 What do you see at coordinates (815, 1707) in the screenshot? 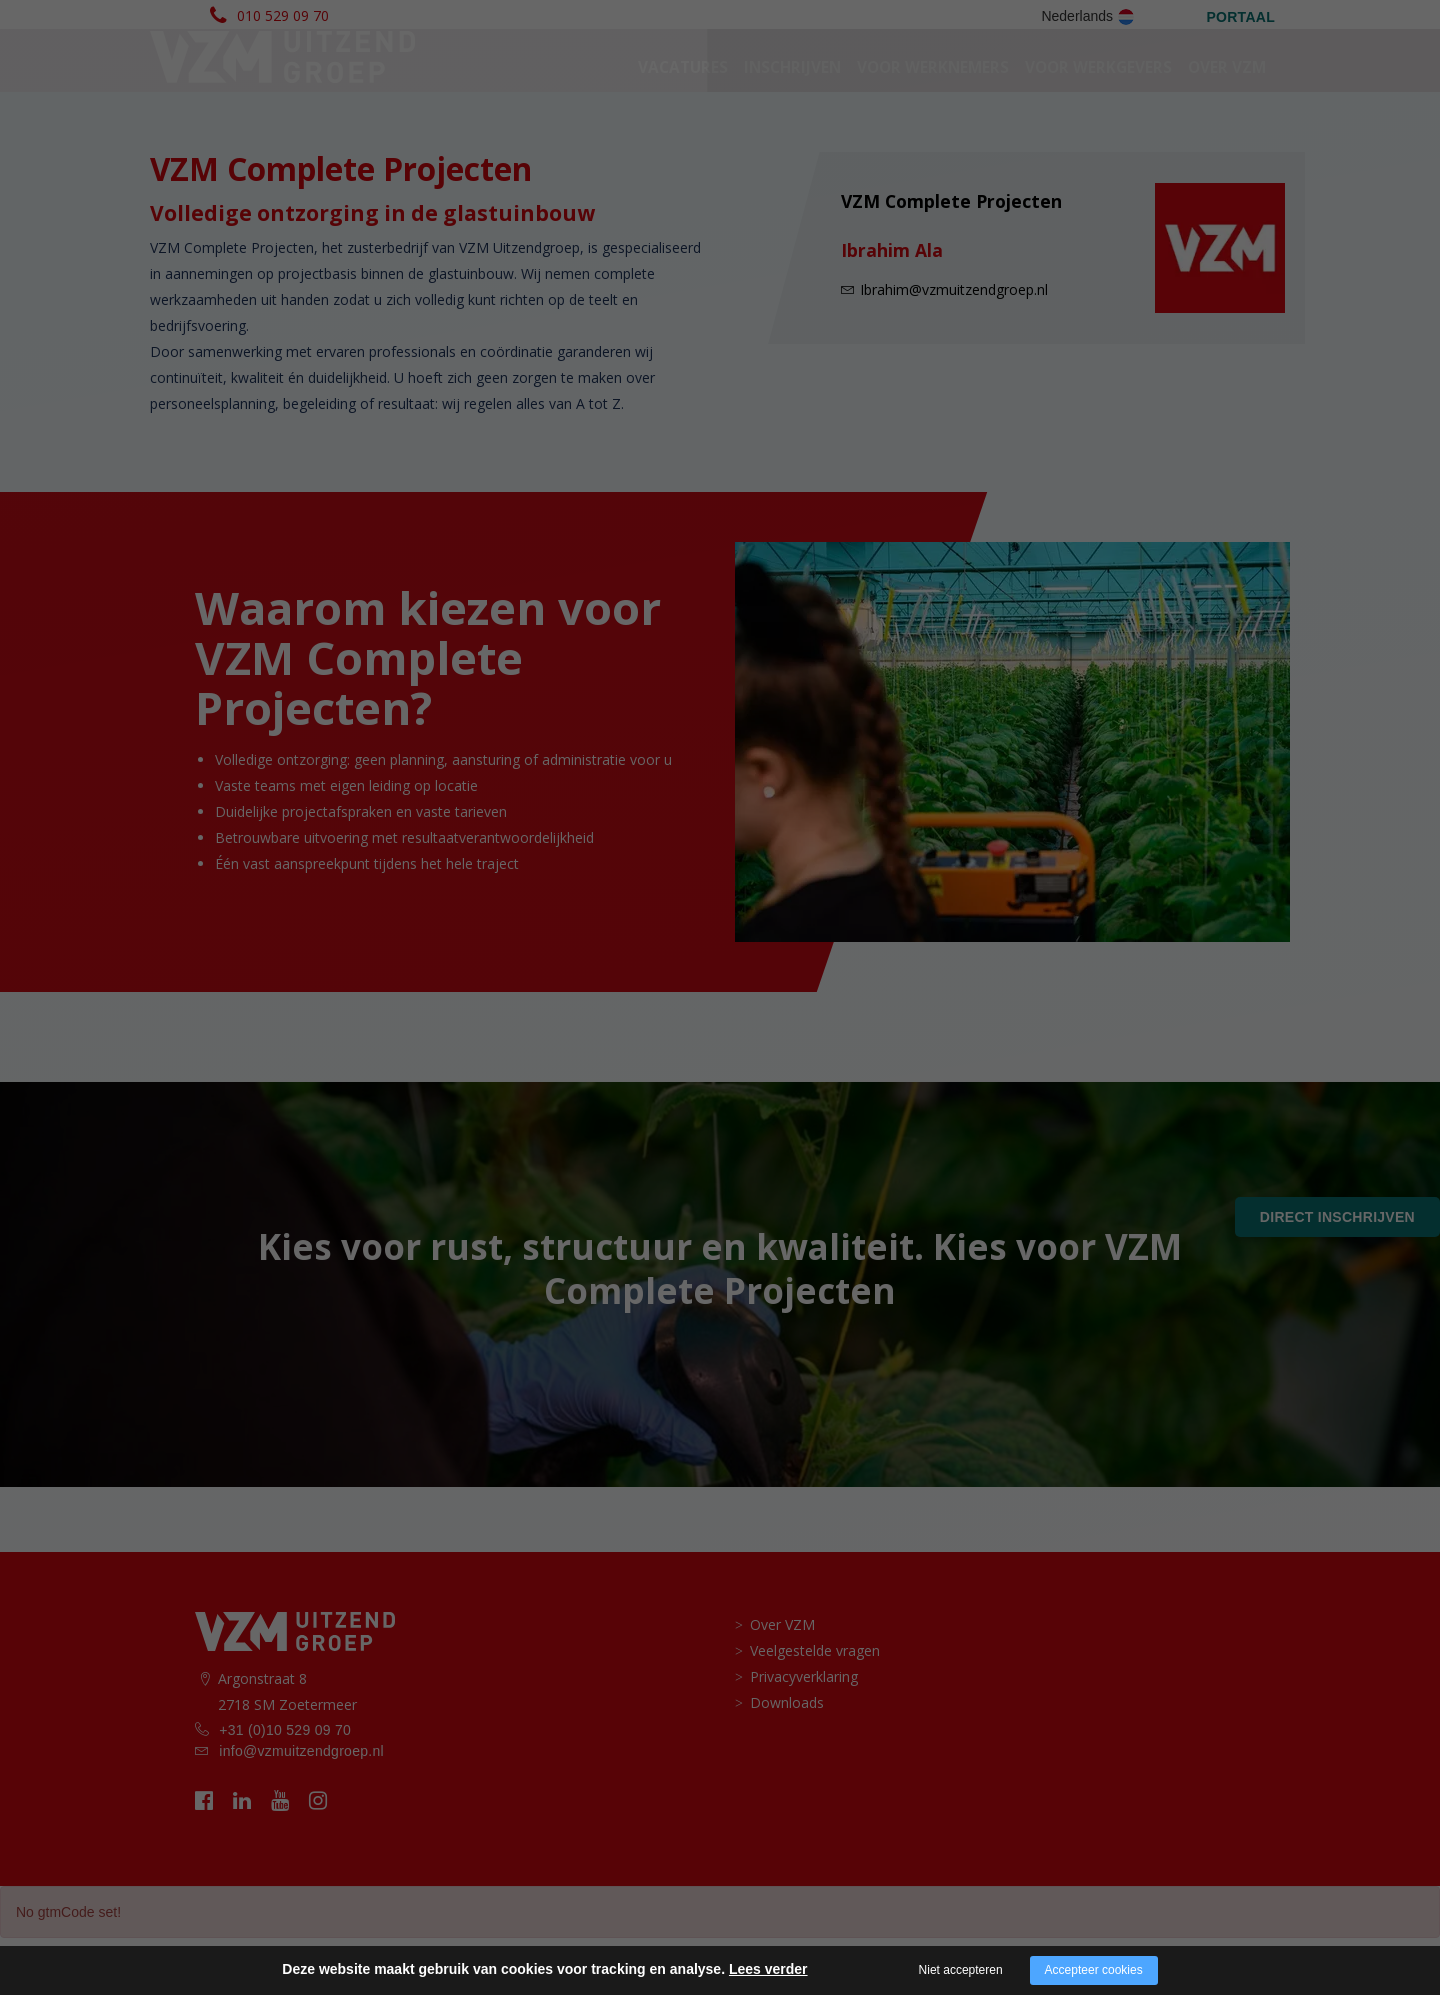
I see `Veelgestelde vragen` at bounding box center [815, 1707].